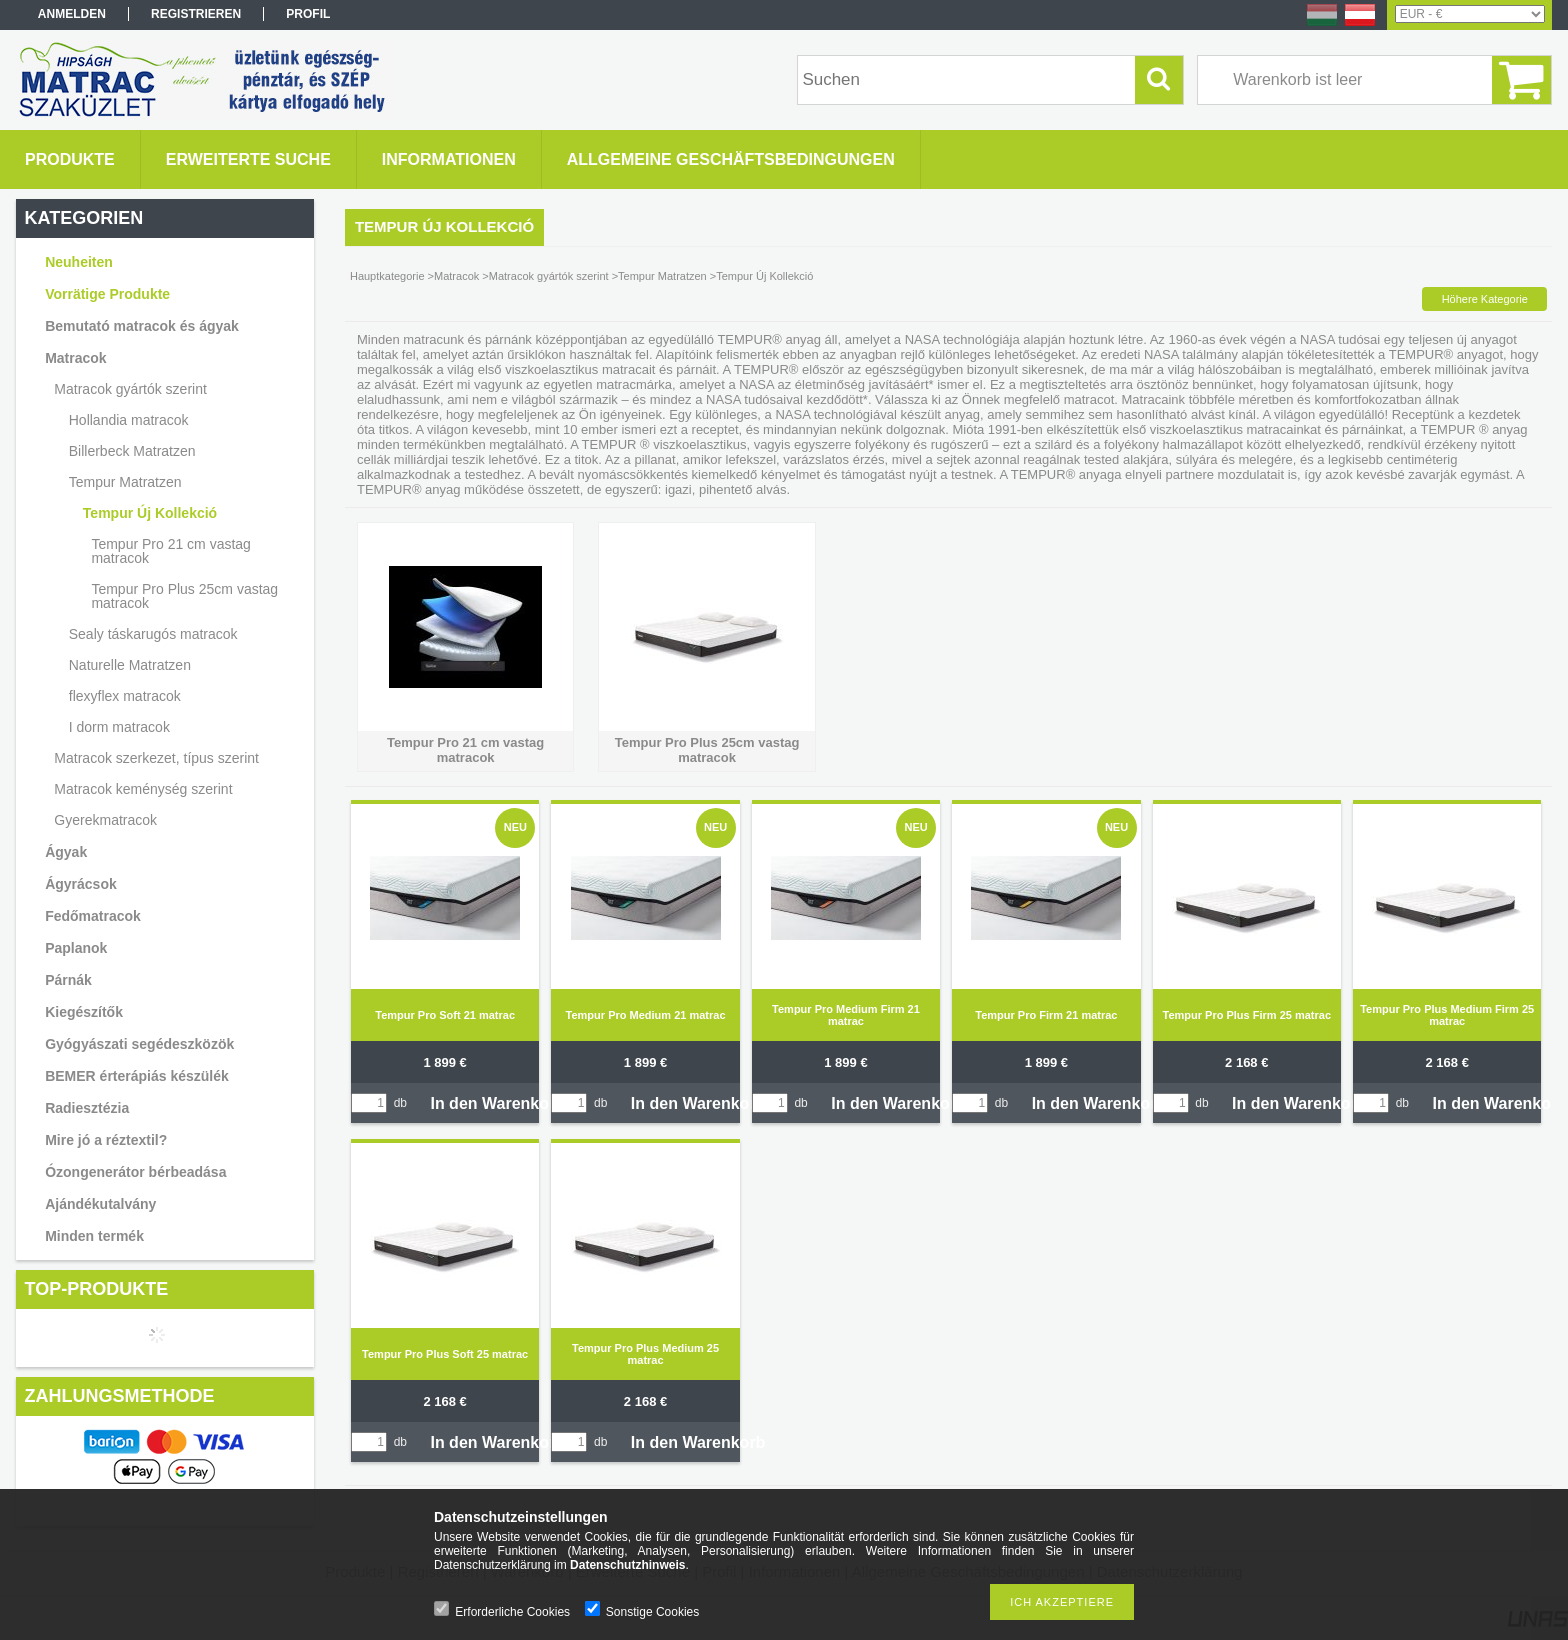 Image resolution: width=1568 pixels, height=1640 pixels. What do you see at coordinates (81, 884) in the screenshot?
I see `Ágyrácsok` at bounding box center [81, 884].